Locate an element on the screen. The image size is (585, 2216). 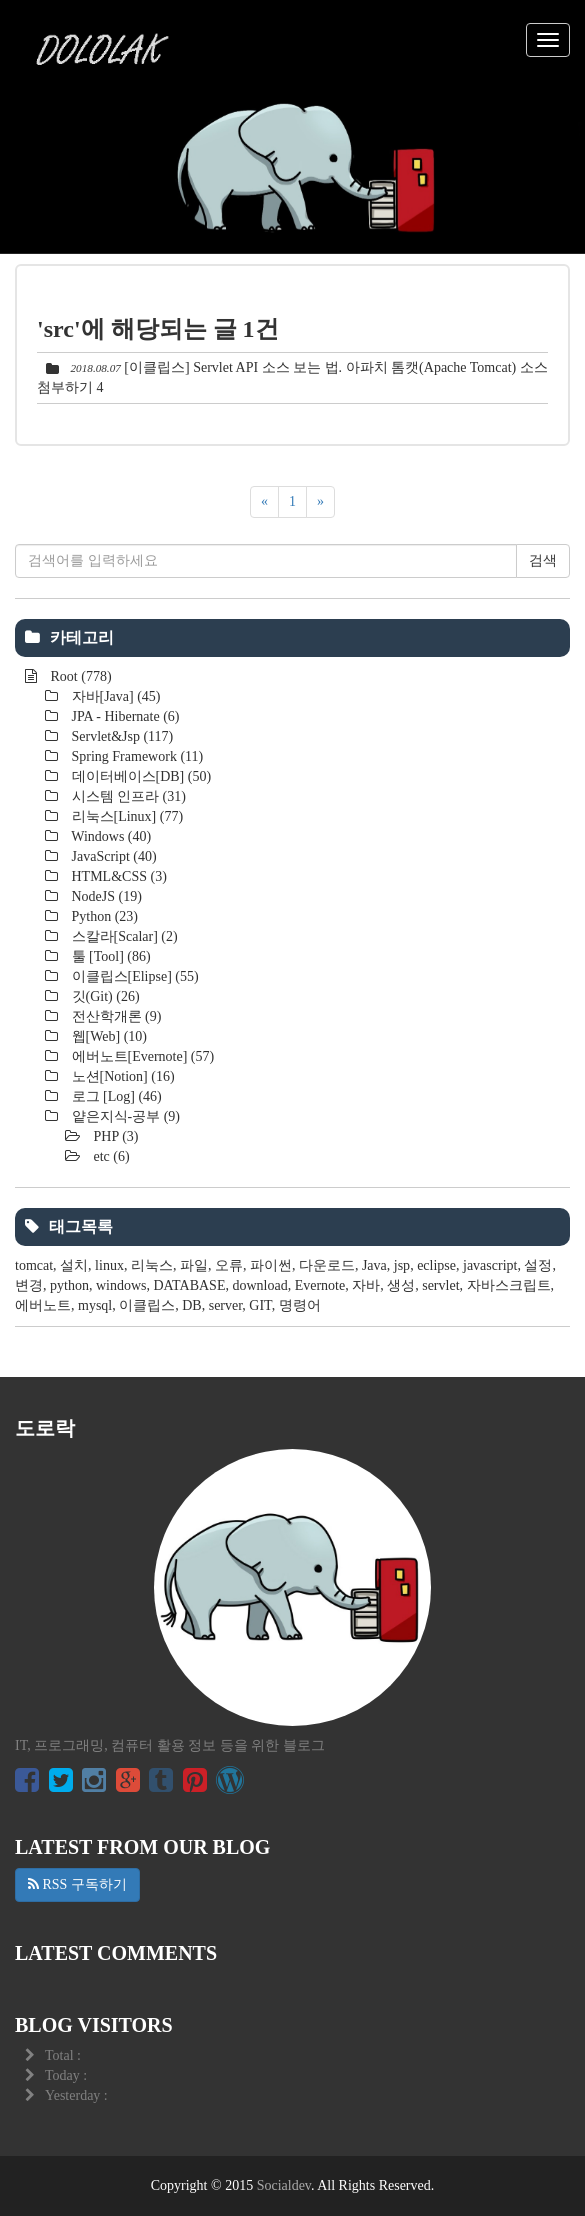
python is located at coordinates (69, 1285).